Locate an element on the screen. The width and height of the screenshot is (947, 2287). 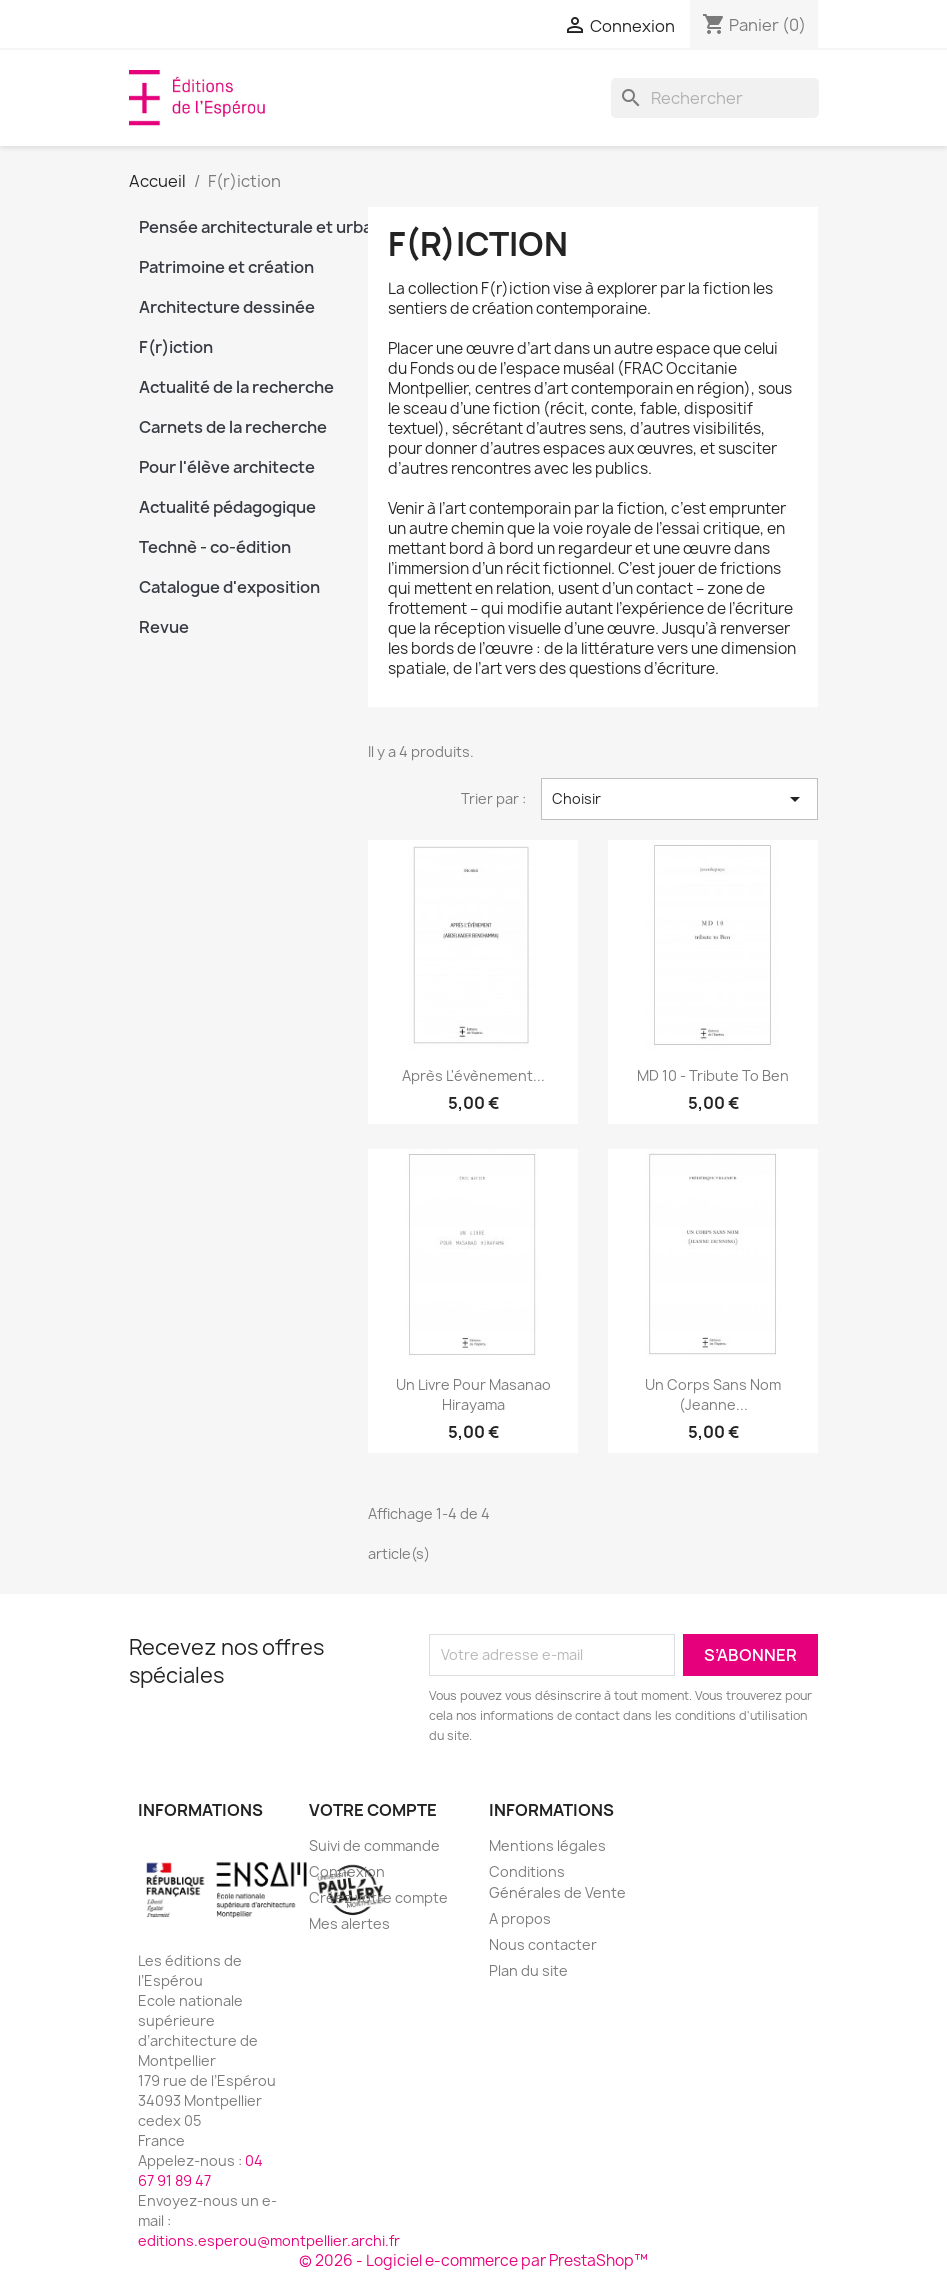
F(r)iction is located at coordinates (176, 347).